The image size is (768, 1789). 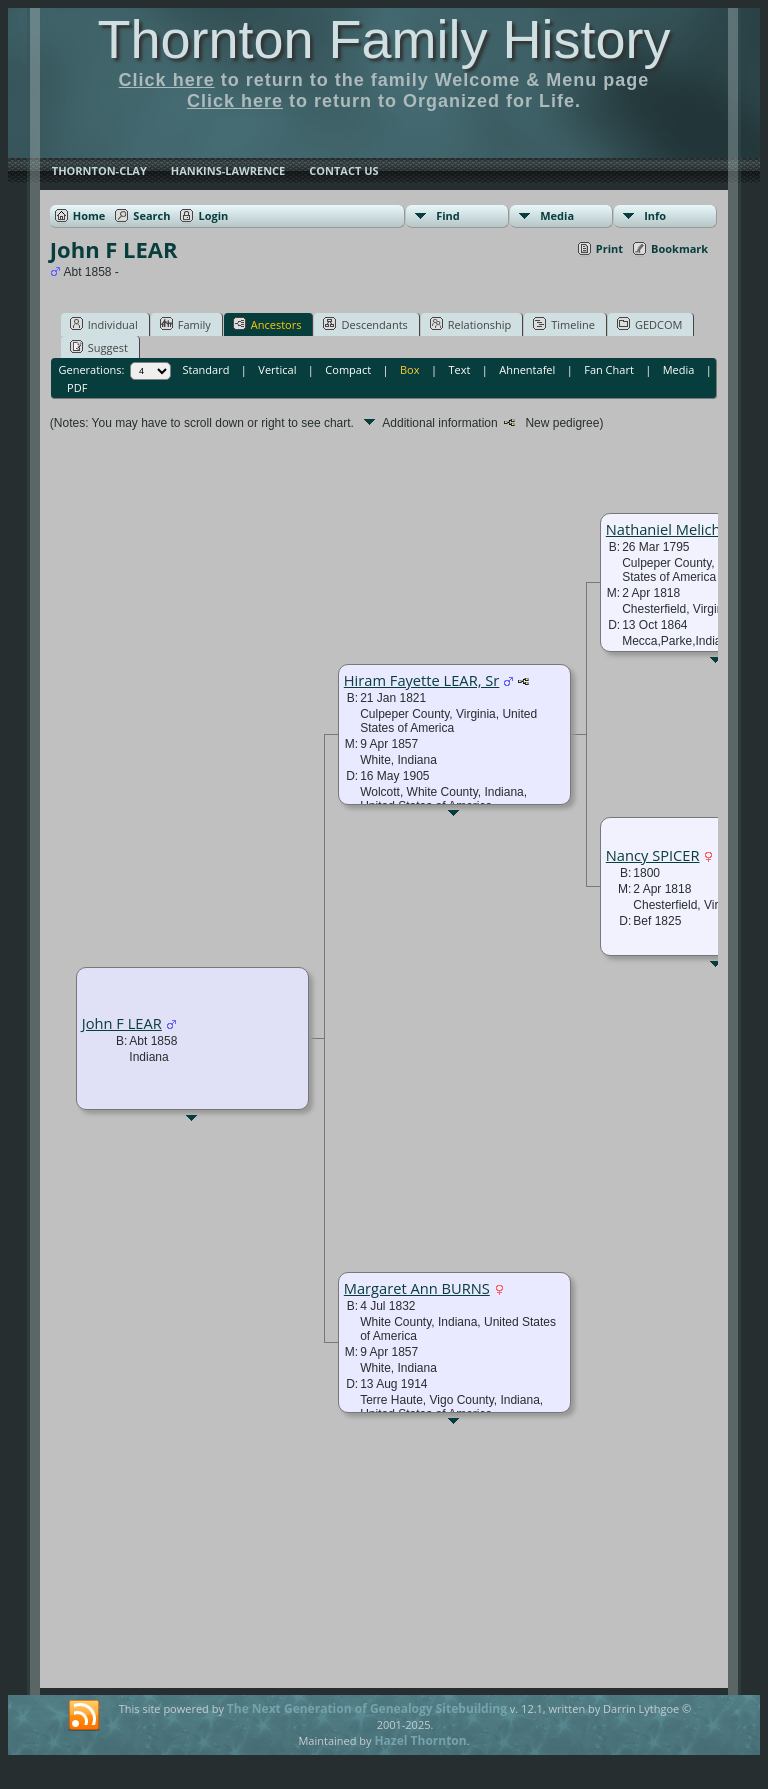 I want to click on Box, so click(x=409, y=369).